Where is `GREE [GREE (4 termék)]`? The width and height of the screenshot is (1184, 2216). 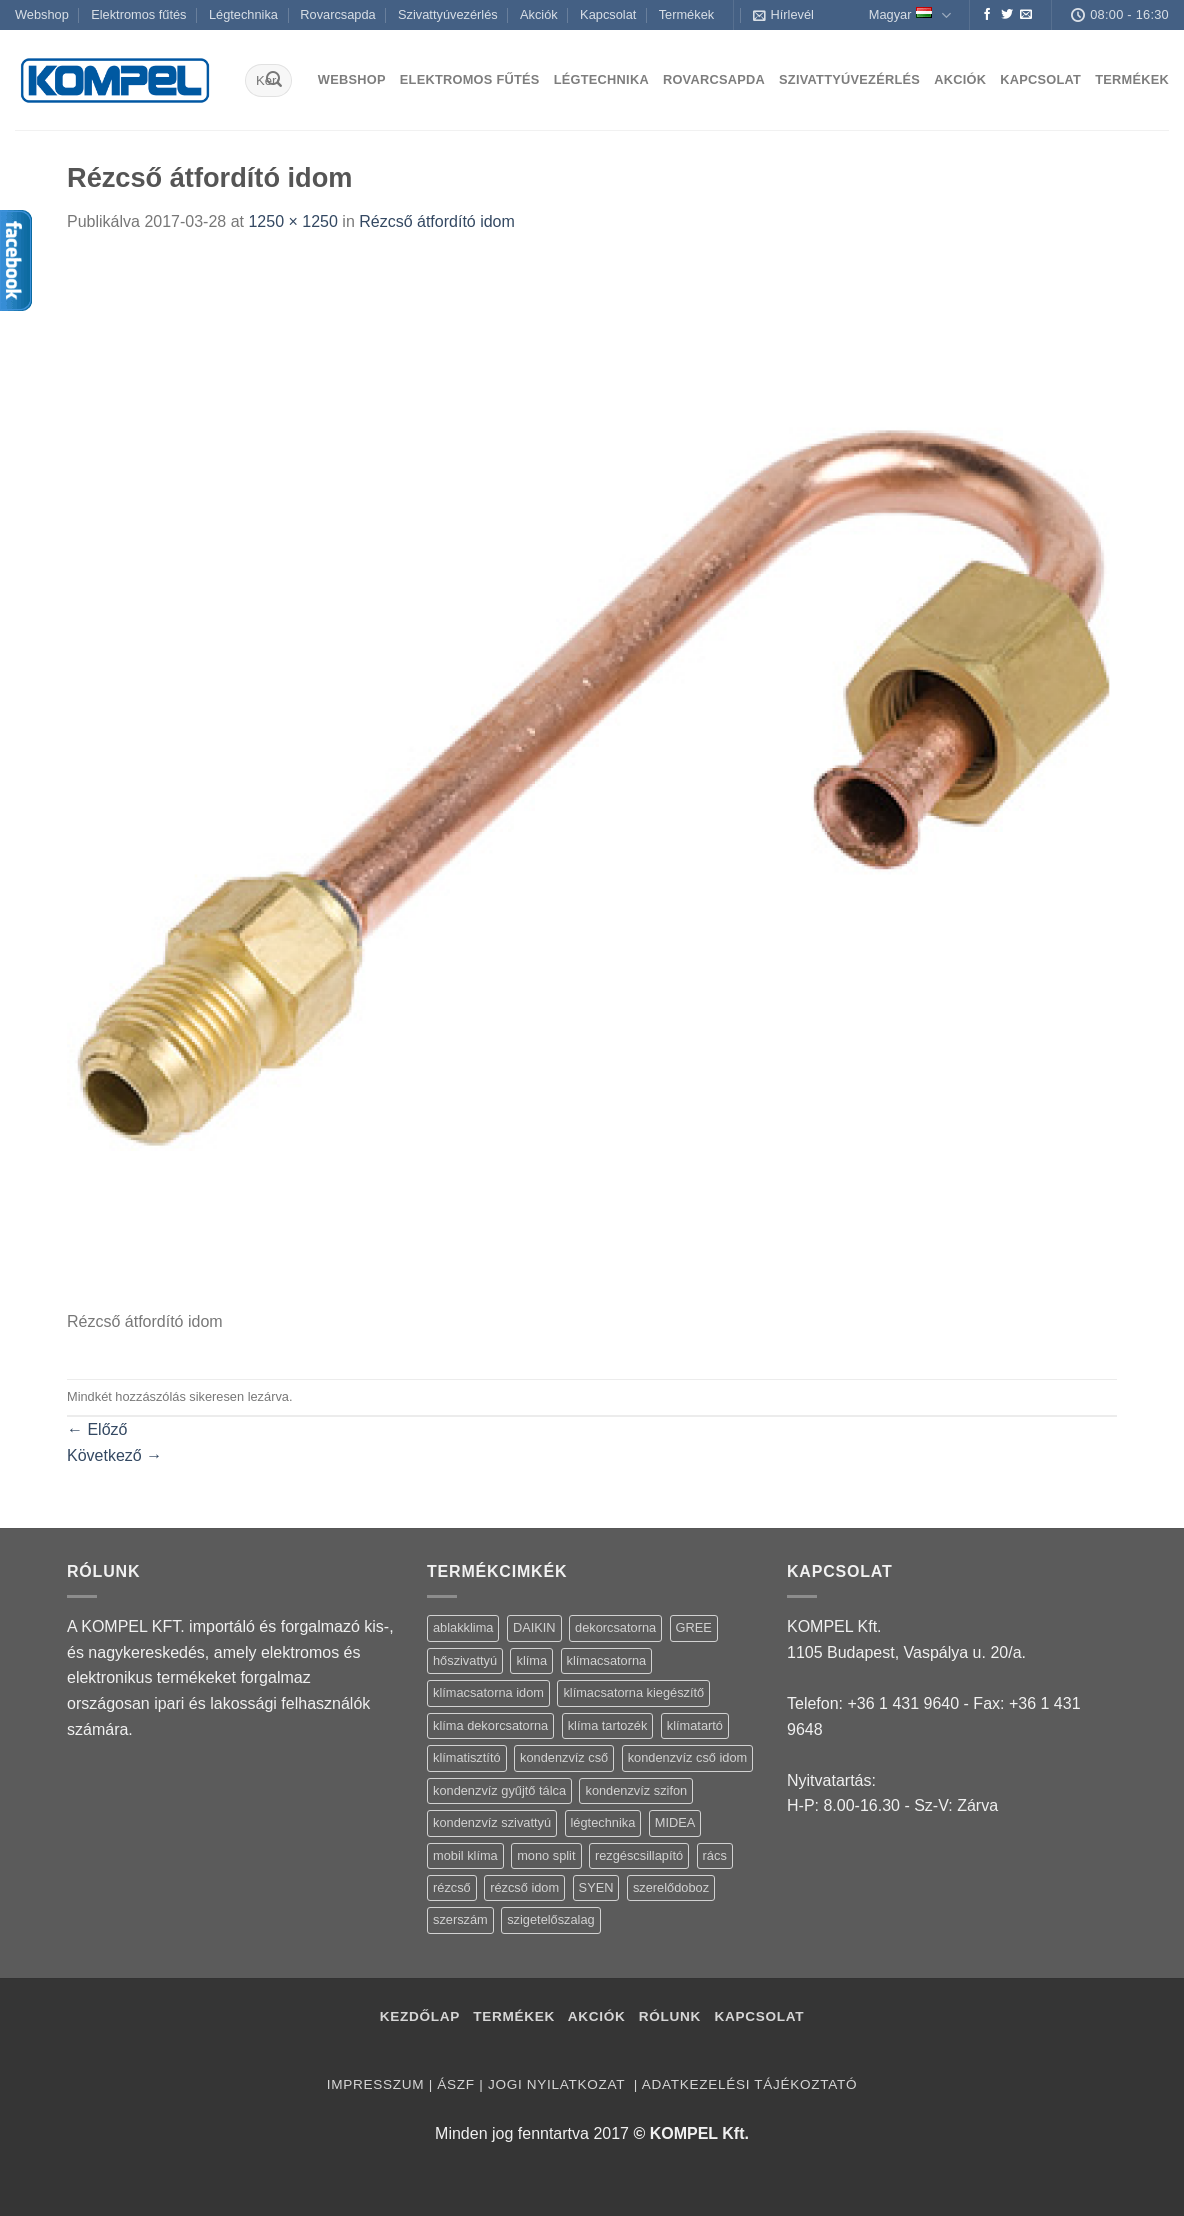 GREE [GREE (4 termék)] is located at coordinates (694, 1627).